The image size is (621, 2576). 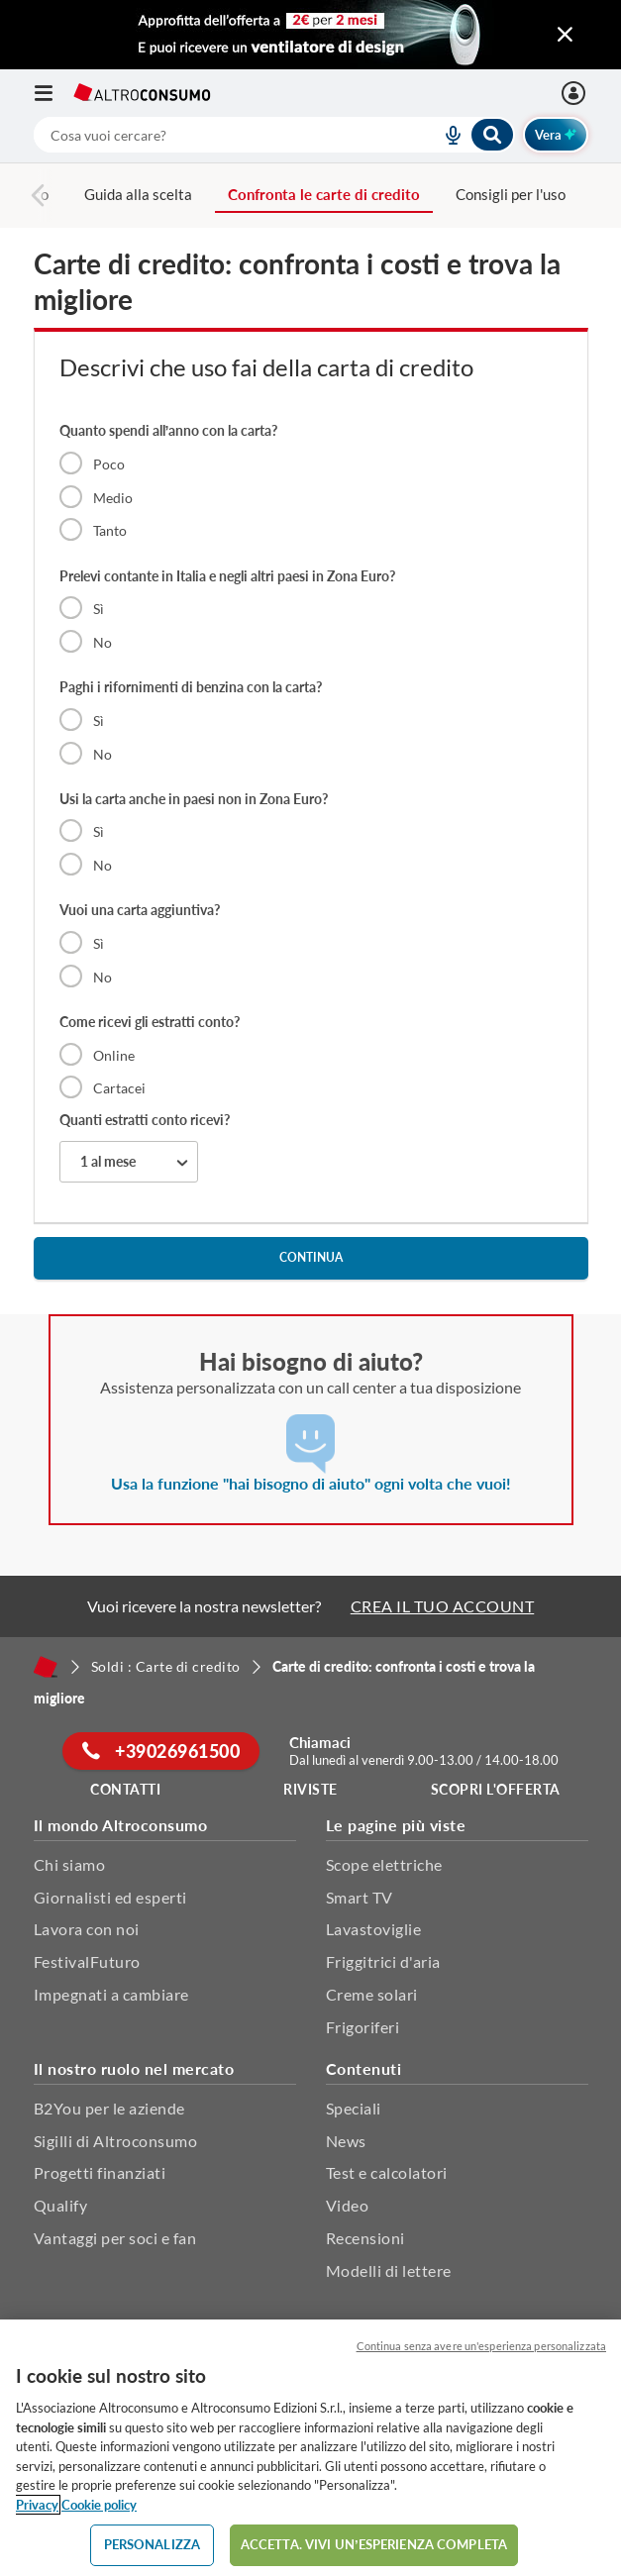 I want to click on [Home], so click(x=45, y=1667).